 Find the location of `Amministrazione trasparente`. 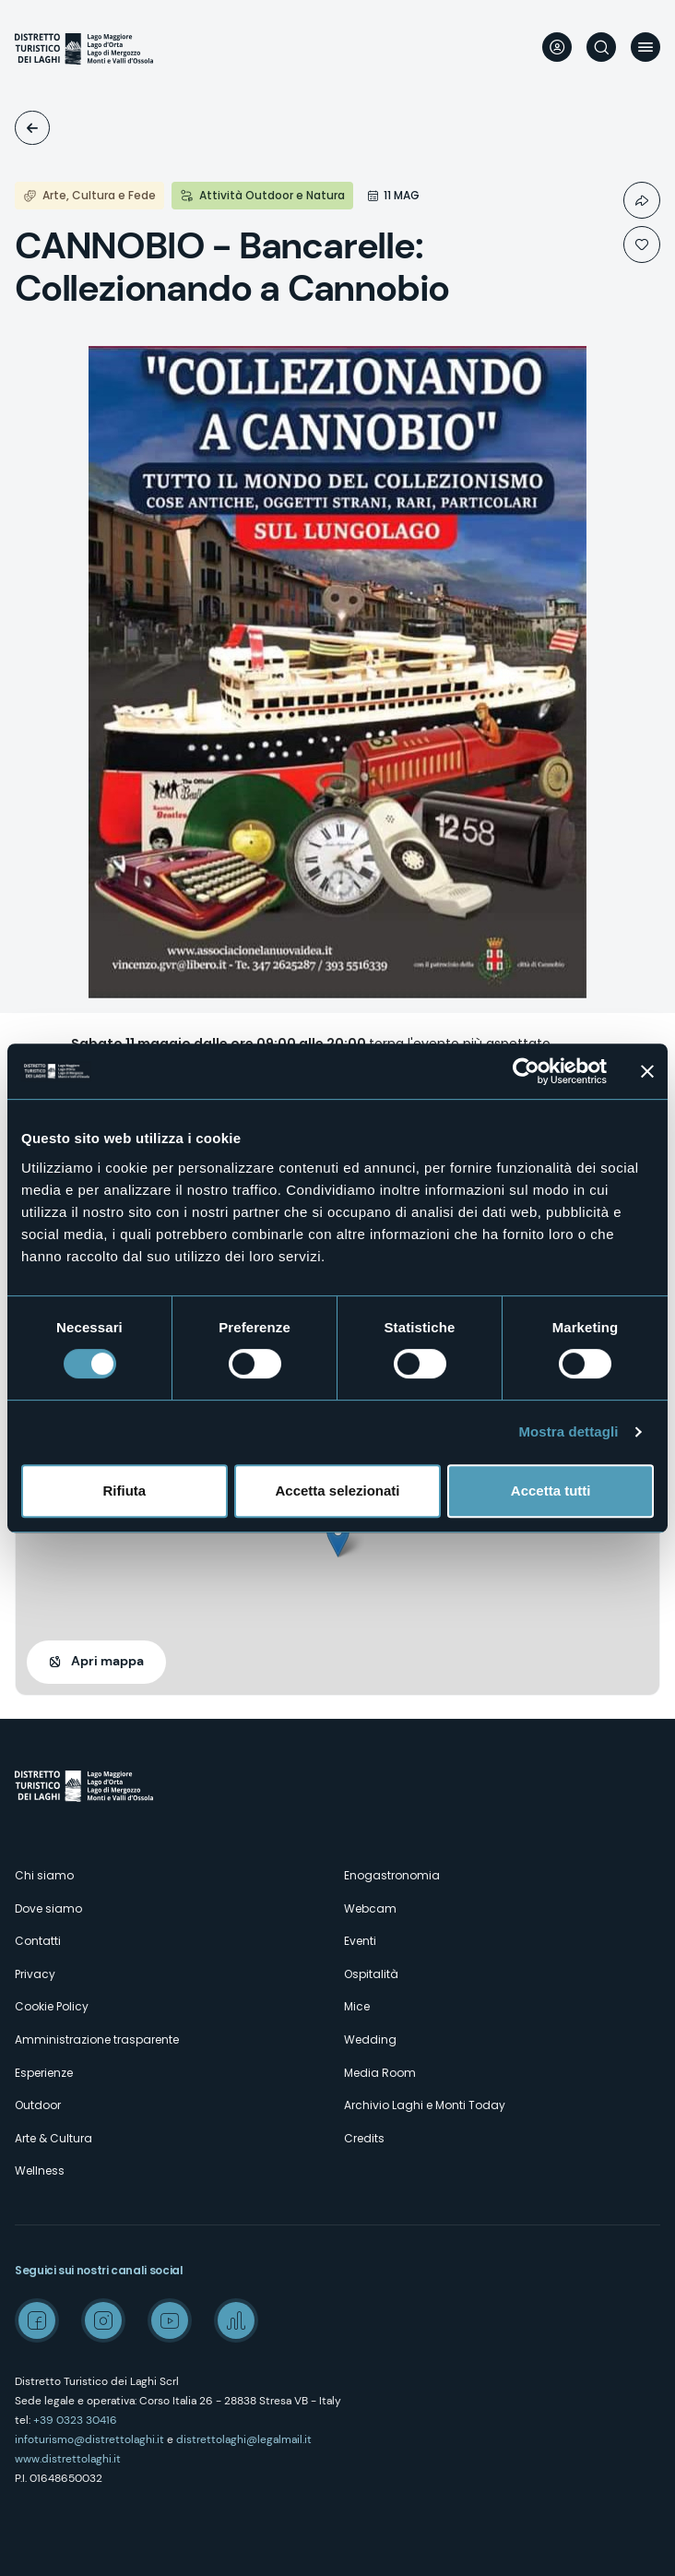

Amministrazione trasparente is located at coordinates (97, 2039).